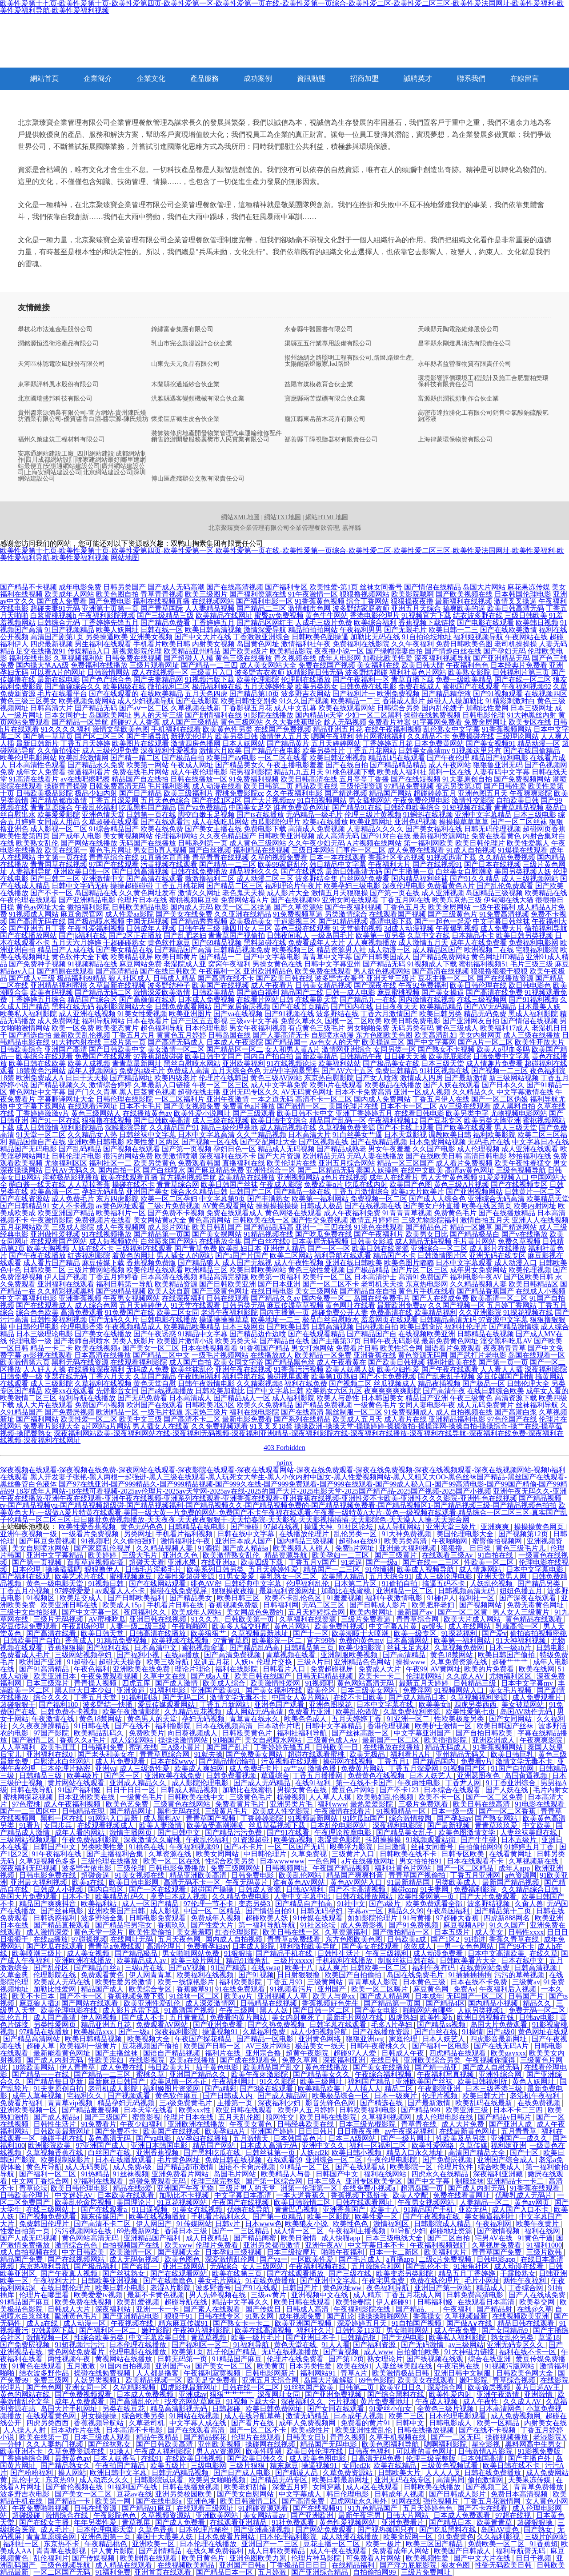 Image resolution: width=569 pixels, height=2576 pixels. What do you see at coordinates (412, 807) in the screenshot?
I see `日韩经典欧美综合` at bounding box center [412, 807].